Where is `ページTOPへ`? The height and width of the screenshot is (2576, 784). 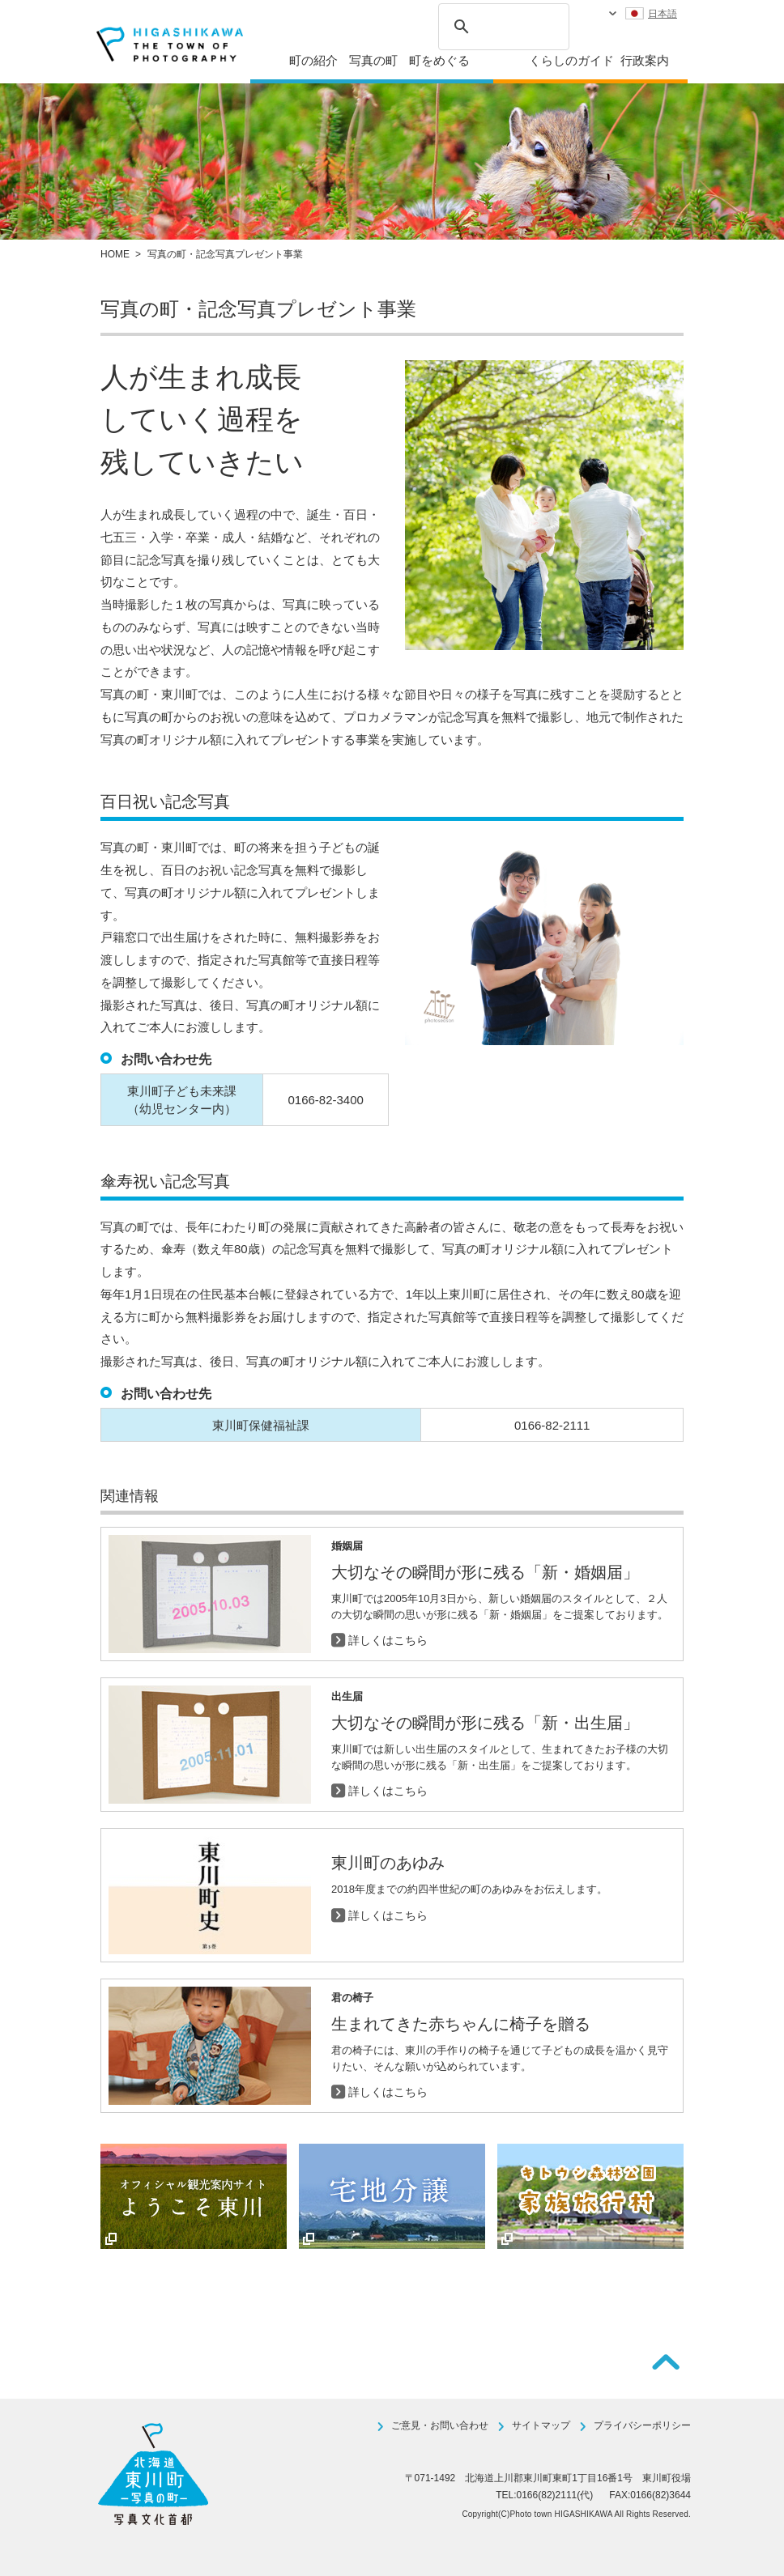
ページTOPへ is located at coordinates (665, 2362).